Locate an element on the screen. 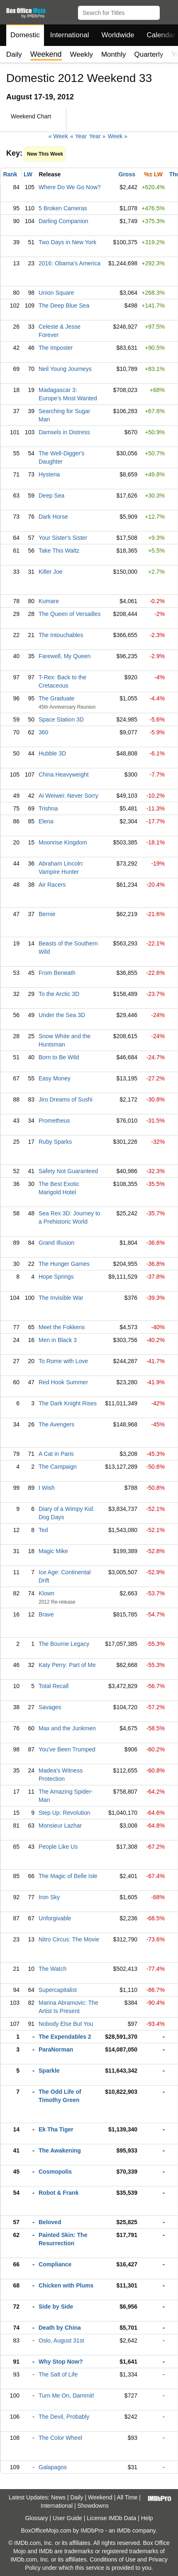 The height and width of the screenshot is (2576, 178). The Queen of Versailles is located at coordinates (69, 614).